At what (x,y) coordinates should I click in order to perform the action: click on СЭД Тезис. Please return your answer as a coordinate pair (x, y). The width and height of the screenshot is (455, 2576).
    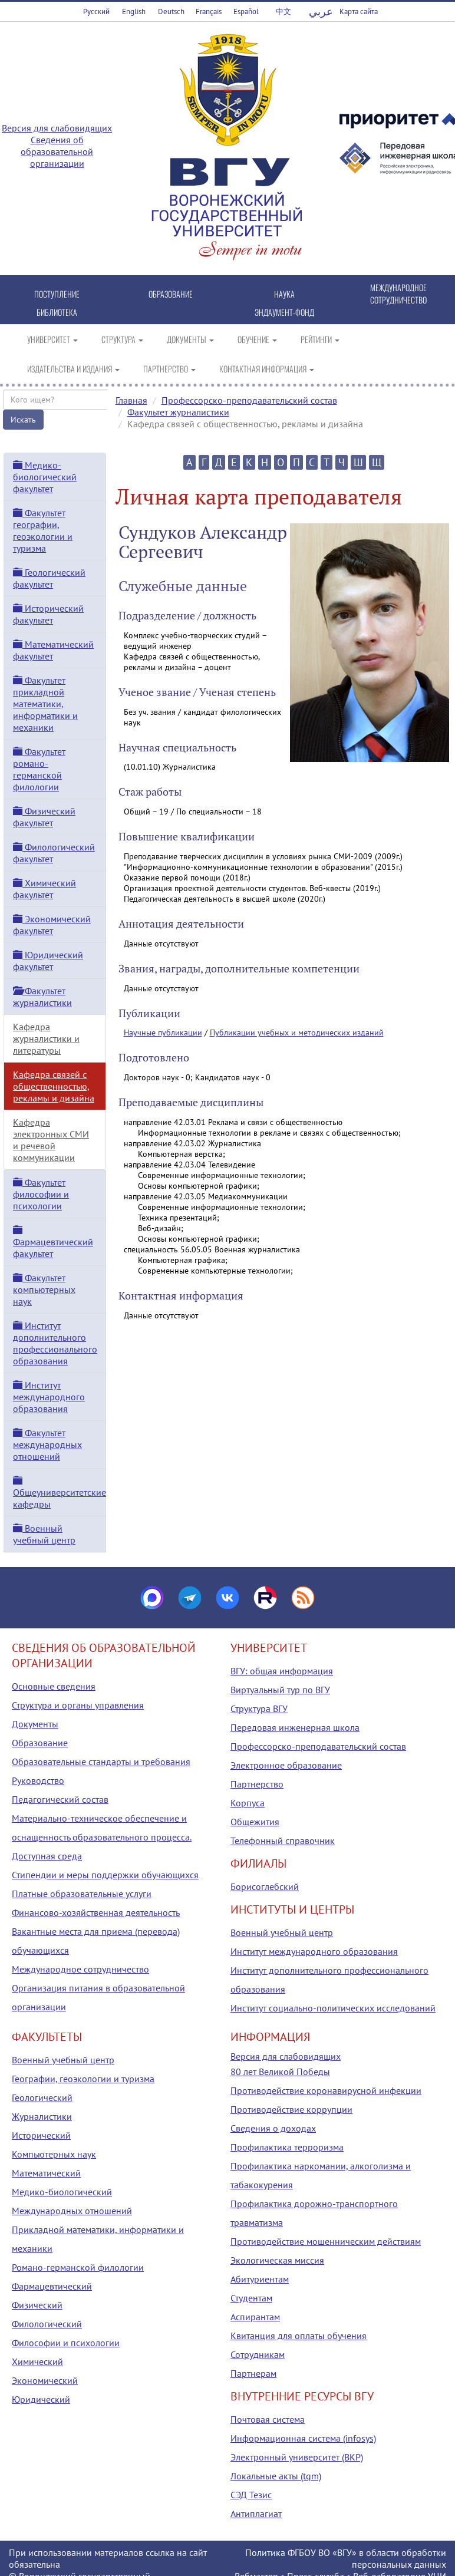
    Looking at the image, I should click on (251, 2495).